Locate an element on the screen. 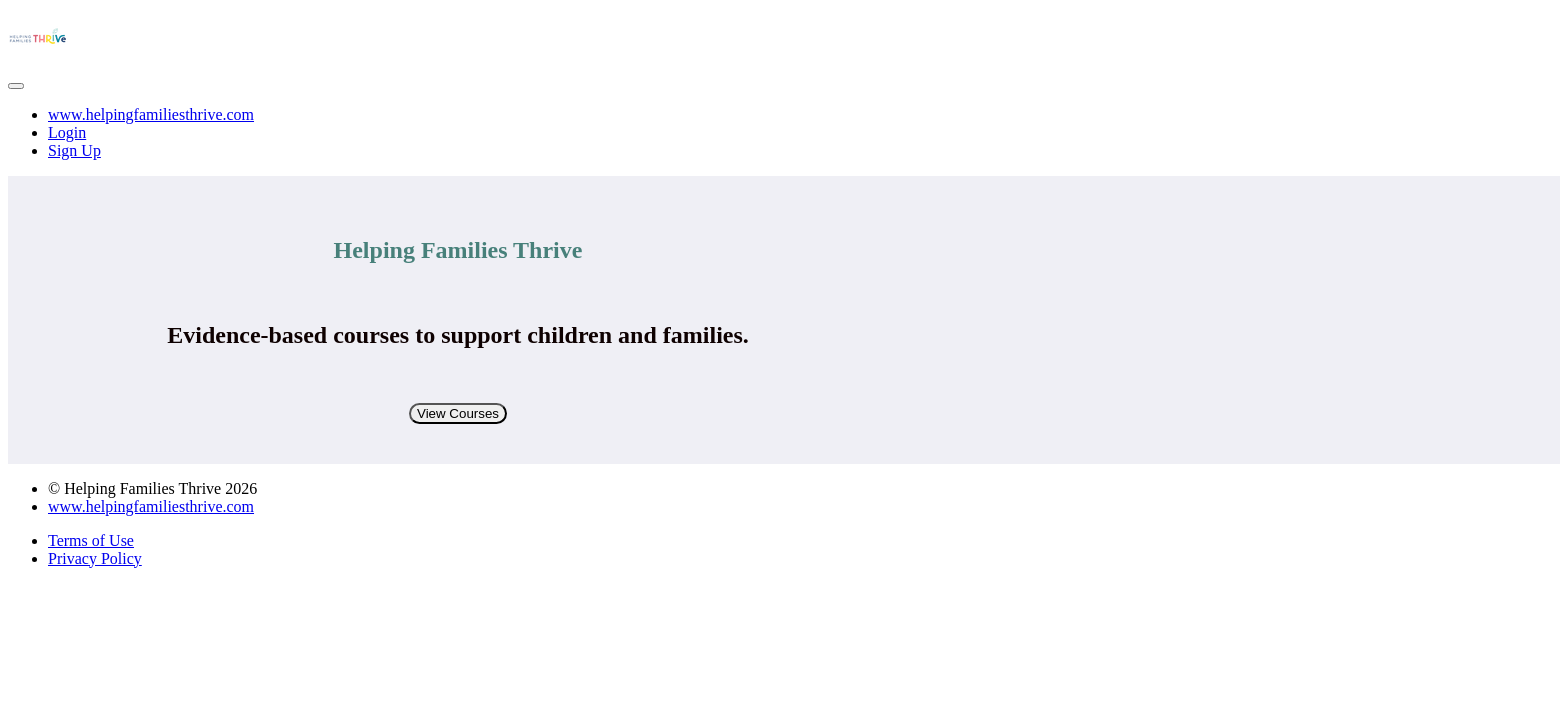 This screenshot has width=1568, height=720. [button] is located at coordinates (16, 86).